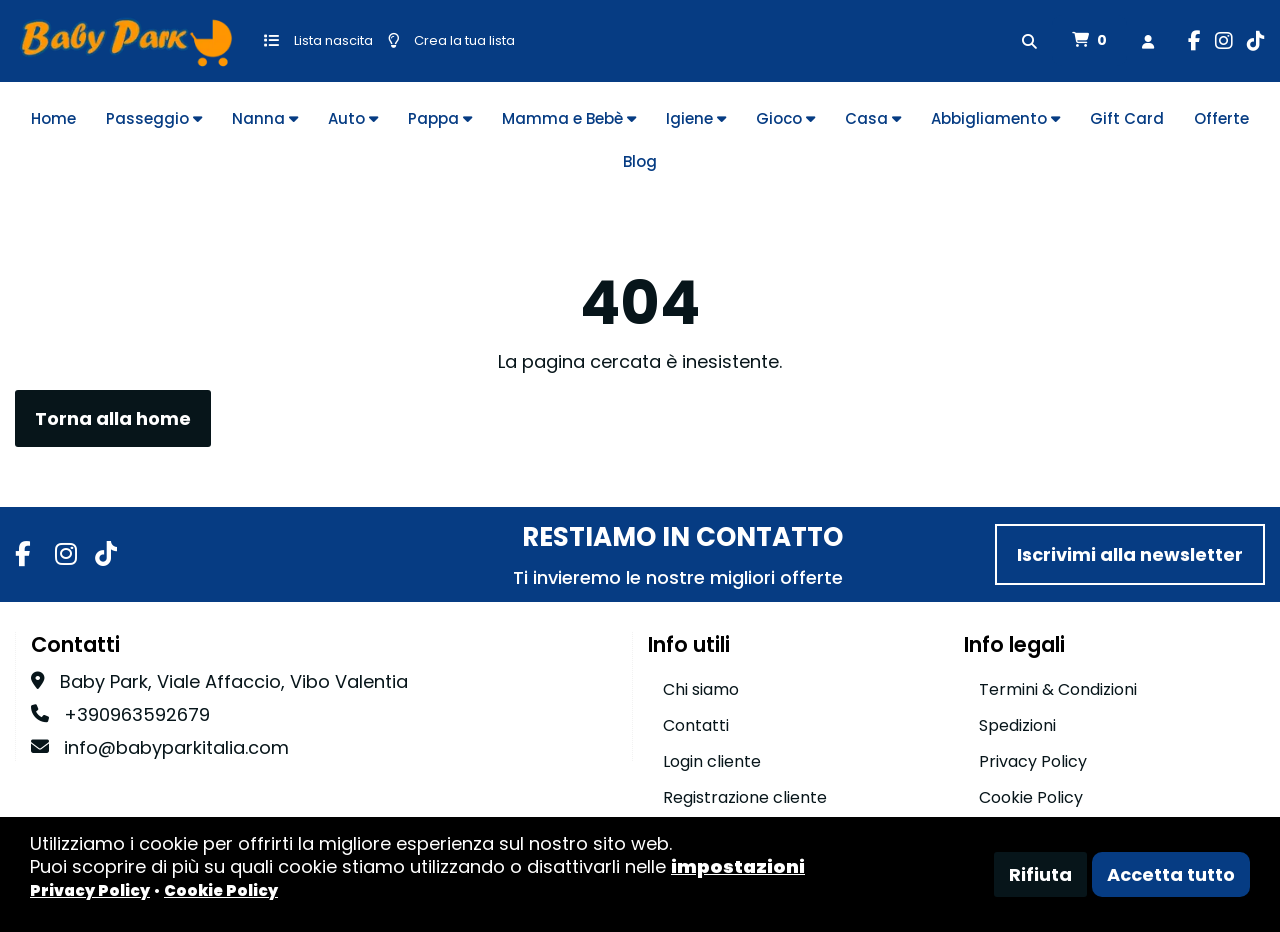  Describe the element at coordinates (995, 118) in the screenshot. I see `Abbigliamento` at that location.